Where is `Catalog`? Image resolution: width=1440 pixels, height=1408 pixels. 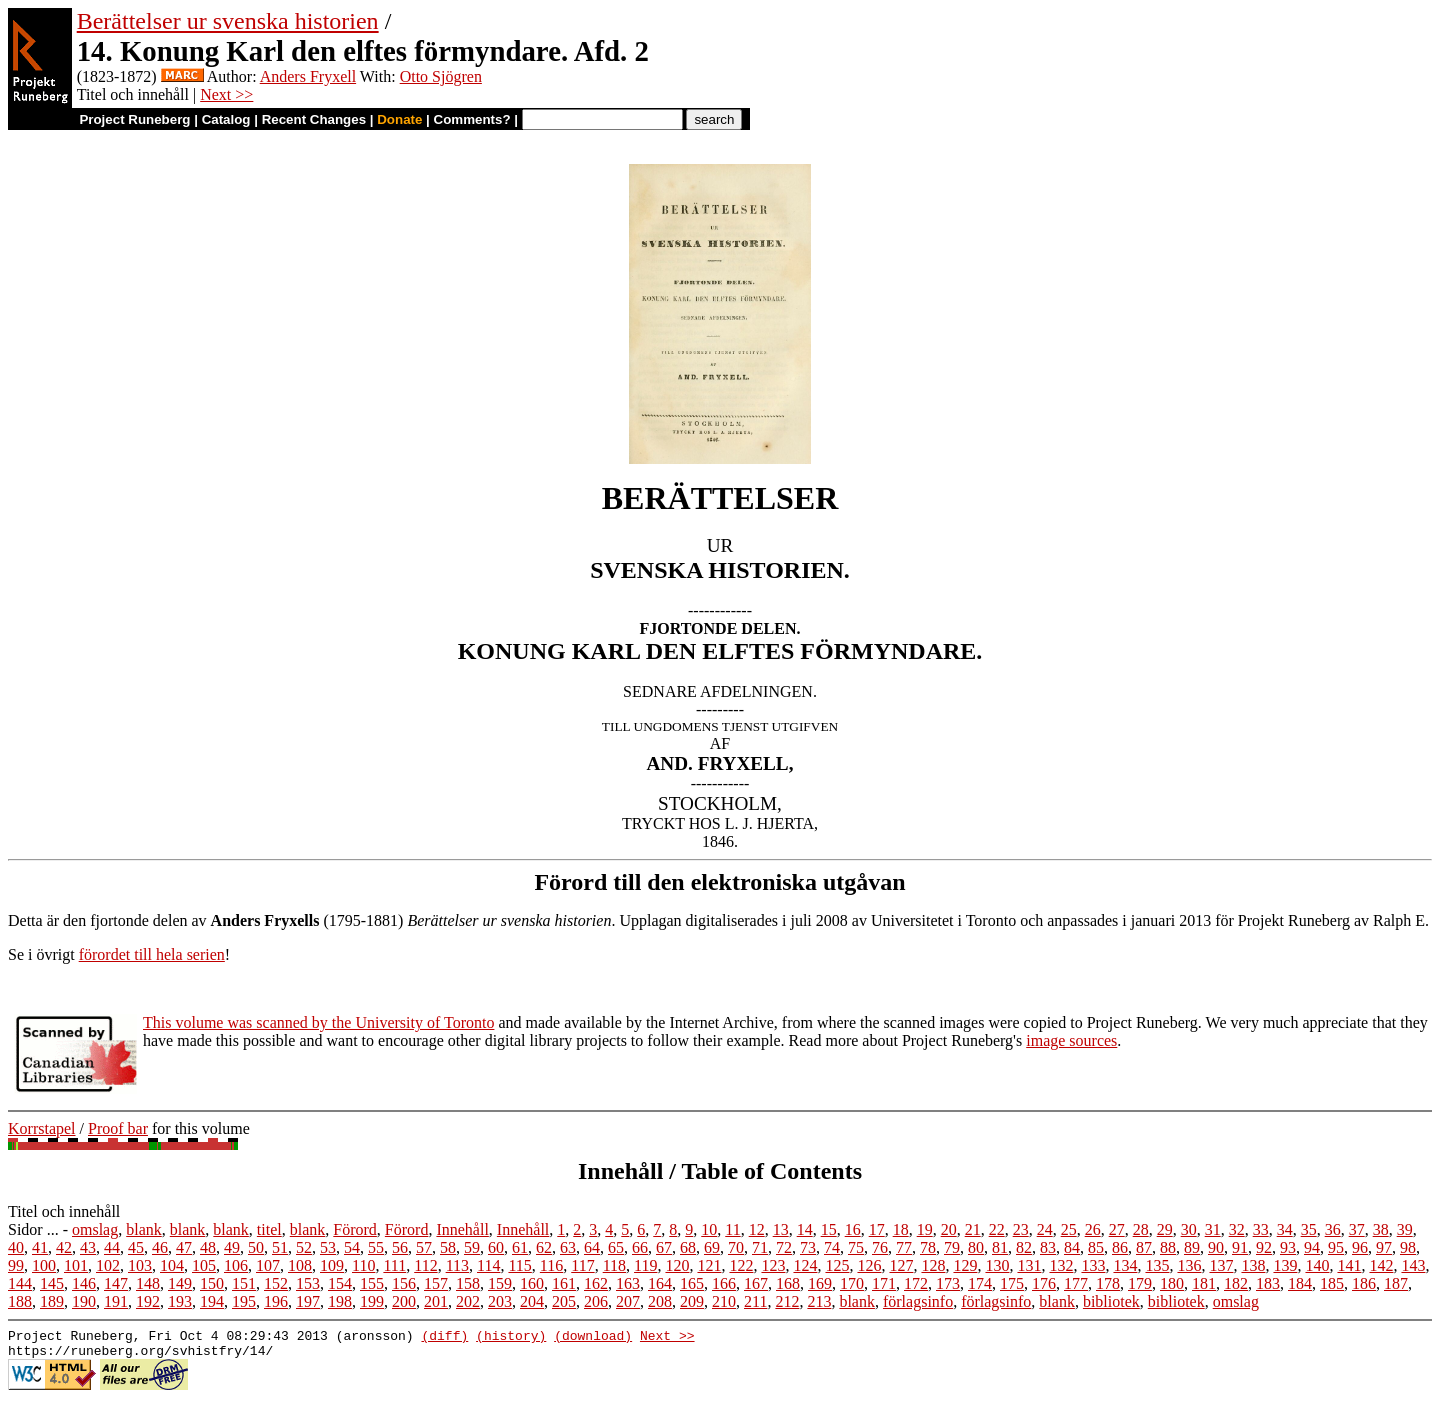 Catalog is located at coordinates (226, 119).